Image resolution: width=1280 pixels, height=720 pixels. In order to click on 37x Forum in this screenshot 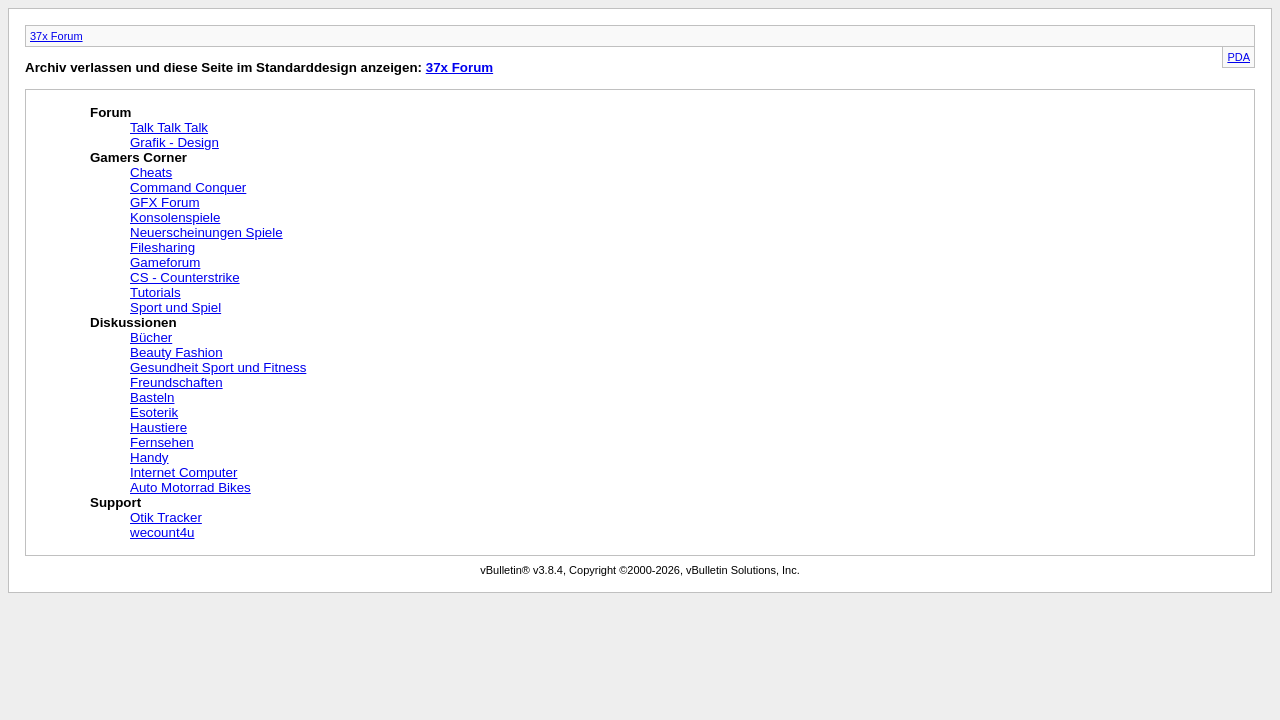, I will do `click(56, 36)`.